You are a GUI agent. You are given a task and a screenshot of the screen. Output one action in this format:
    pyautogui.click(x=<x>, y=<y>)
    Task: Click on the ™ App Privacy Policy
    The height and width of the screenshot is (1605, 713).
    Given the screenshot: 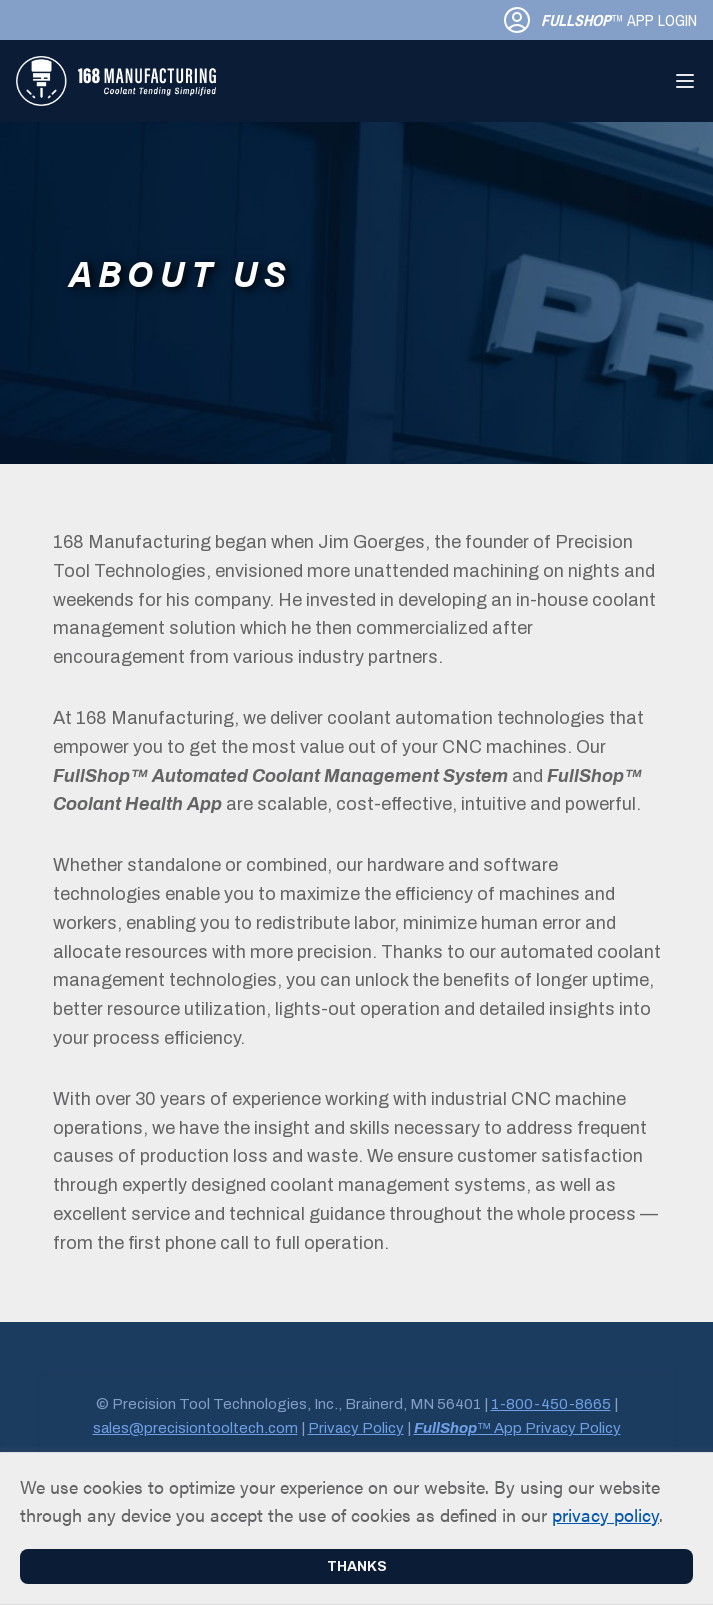 What is the action you would take?
    pyautogui.click(x=517, y=1428)
    